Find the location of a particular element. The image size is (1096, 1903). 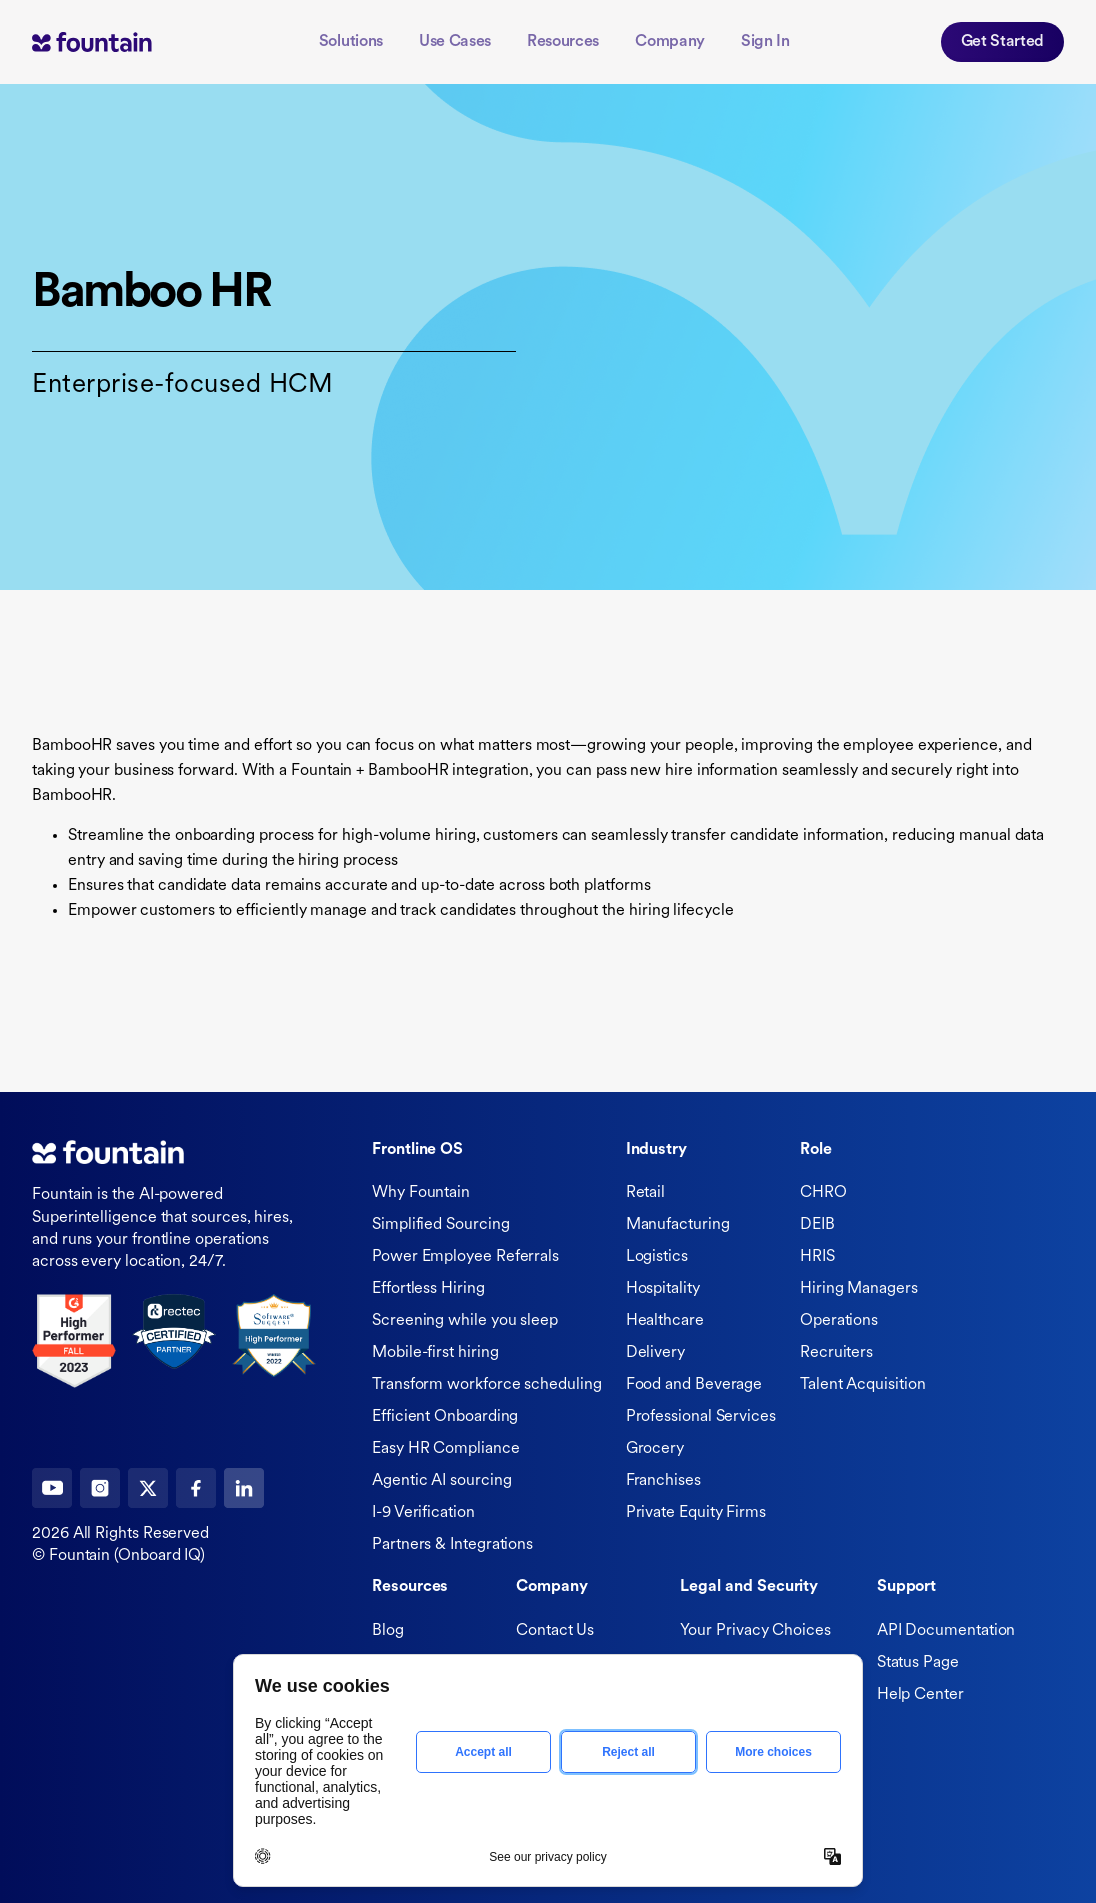

I-9 Verification is located at coordinates (423, 1513).